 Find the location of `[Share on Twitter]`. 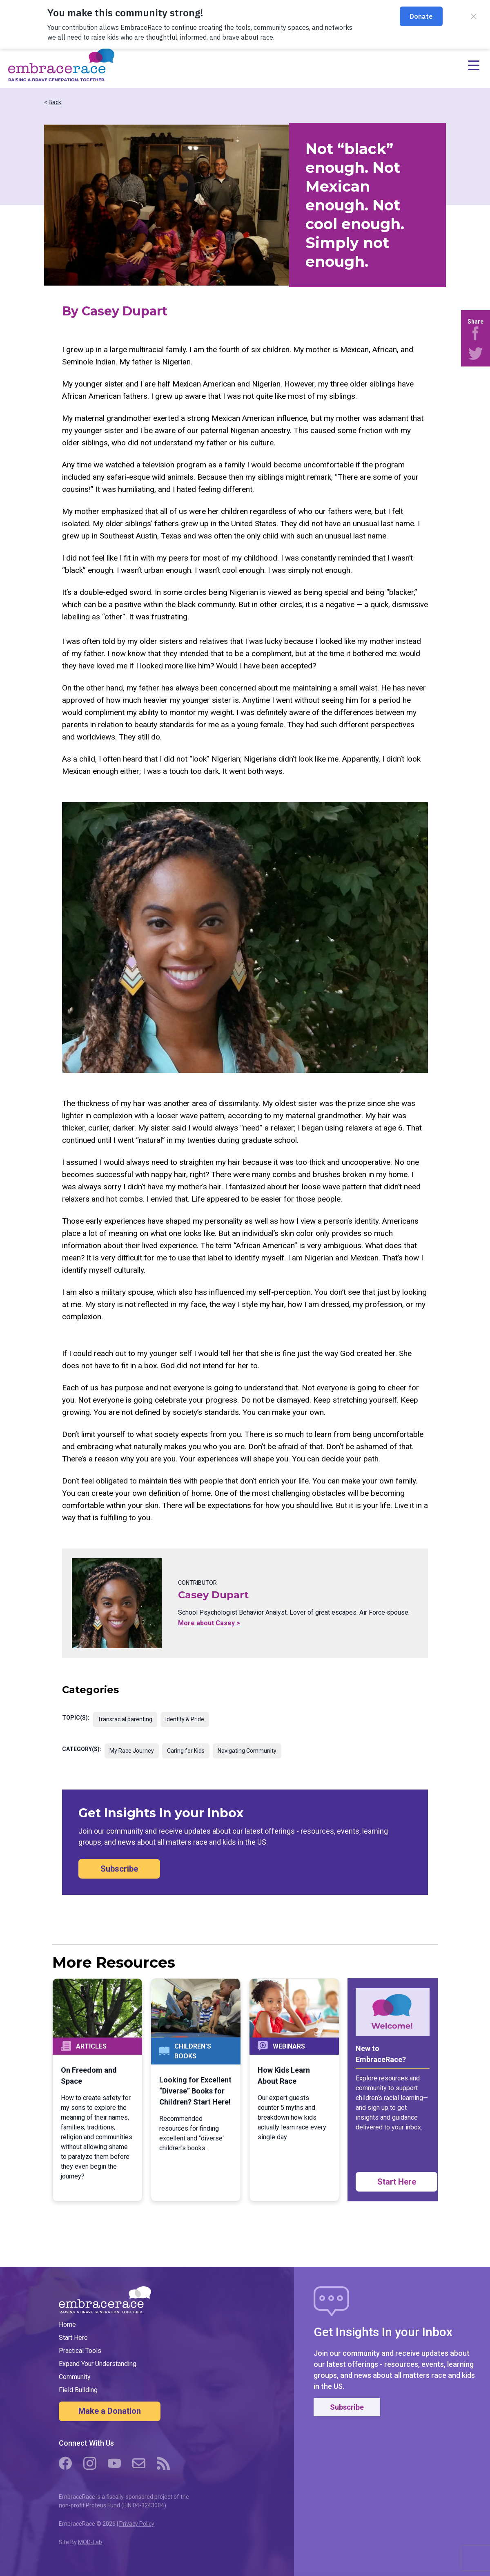

[Share on Twitter] is located at coordinates (475, 353).